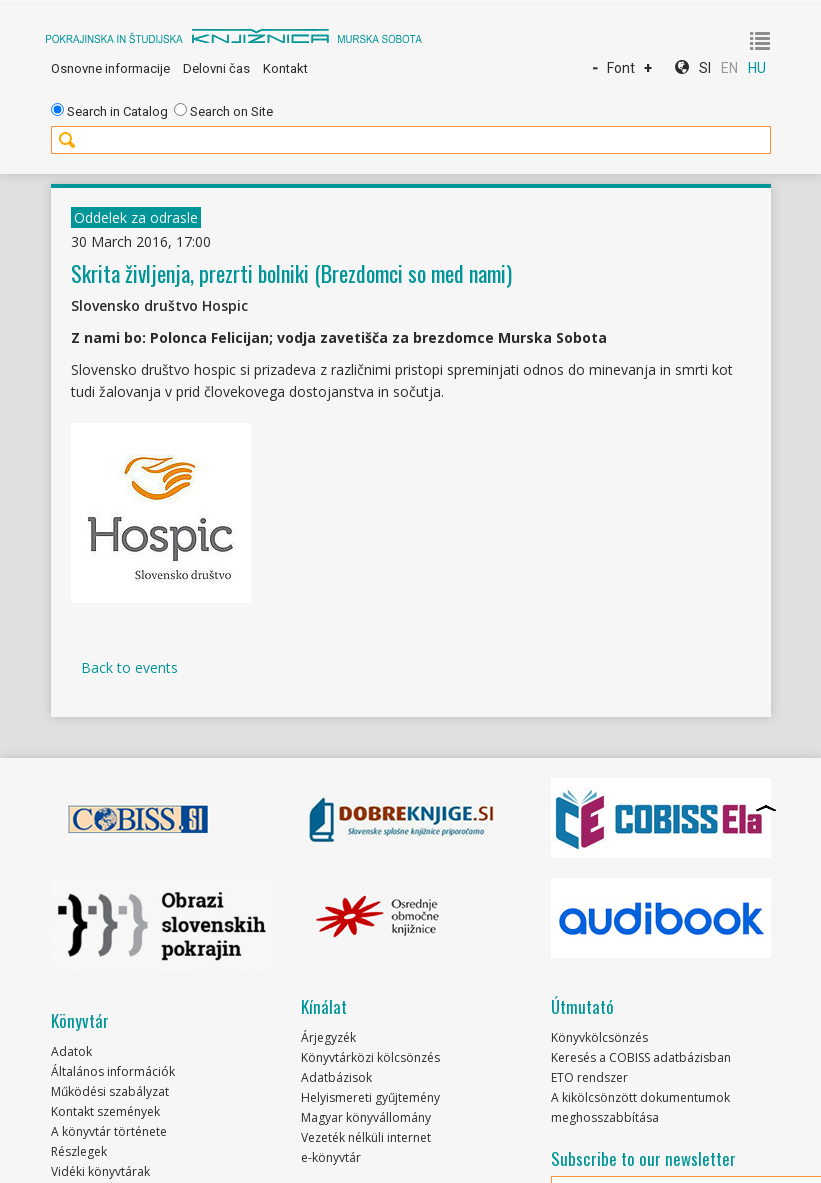  Describe the element at coordinates (589, 1077) in the screenshot. I see `ETO rendszer` at that location.